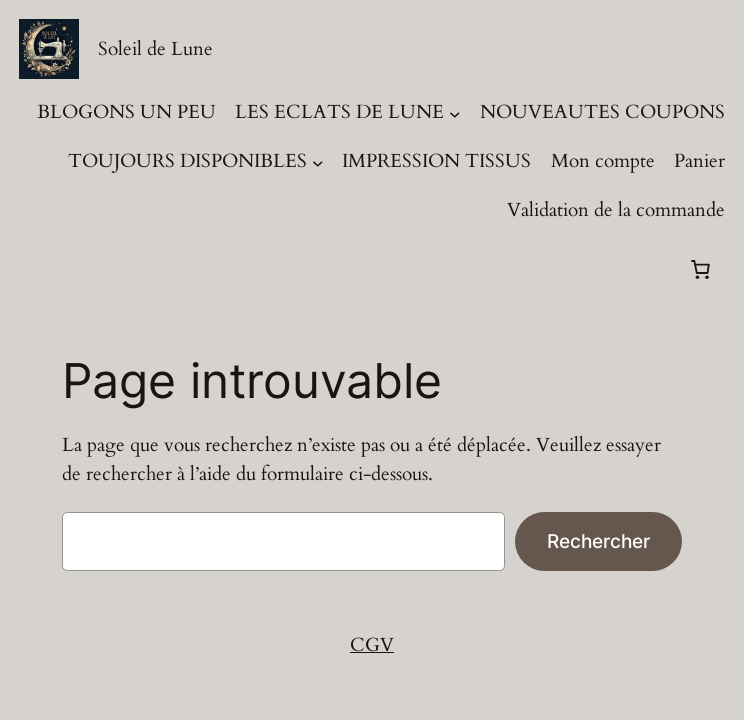 This screenshot has height=720, width=744. I want to click on CGV, so click(372, 645).